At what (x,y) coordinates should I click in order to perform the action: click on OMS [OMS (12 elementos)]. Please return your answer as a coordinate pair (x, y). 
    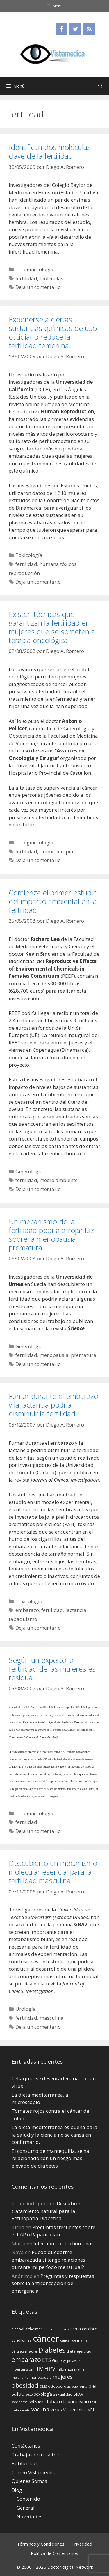
    Looking at the image, I should click on (43, 2387).